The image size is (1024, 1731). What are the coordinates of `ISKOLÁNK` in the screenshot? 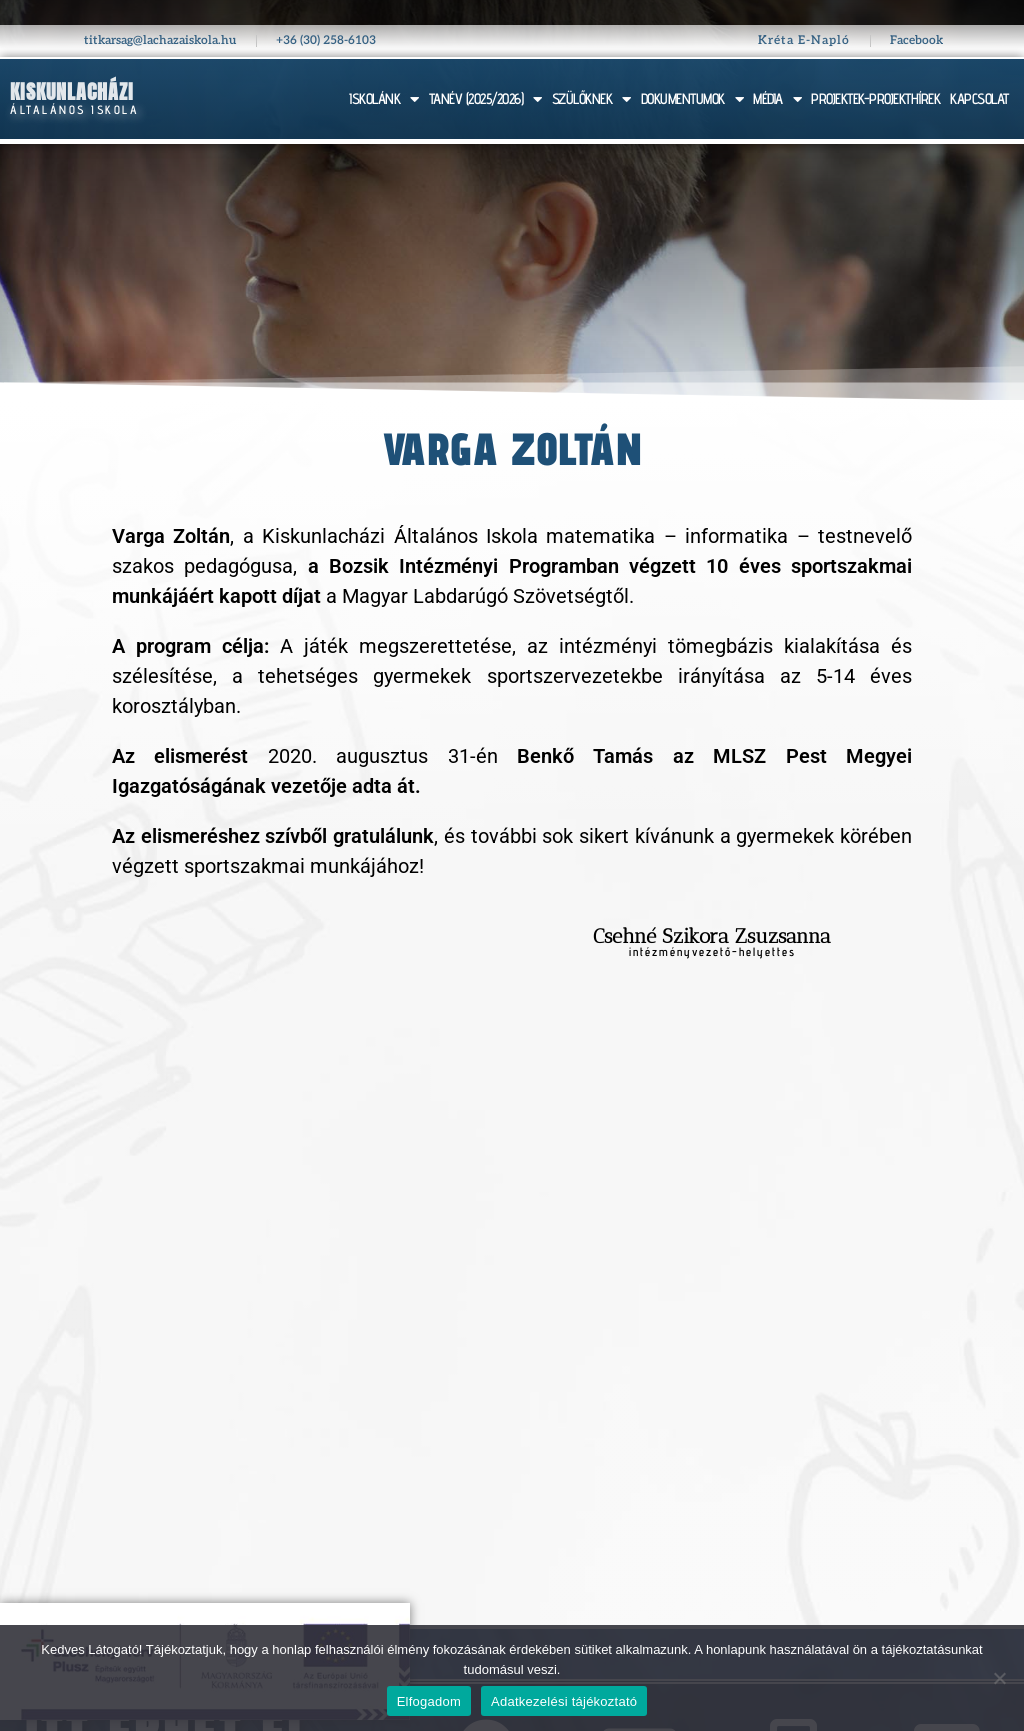 It's located at (384, 99).